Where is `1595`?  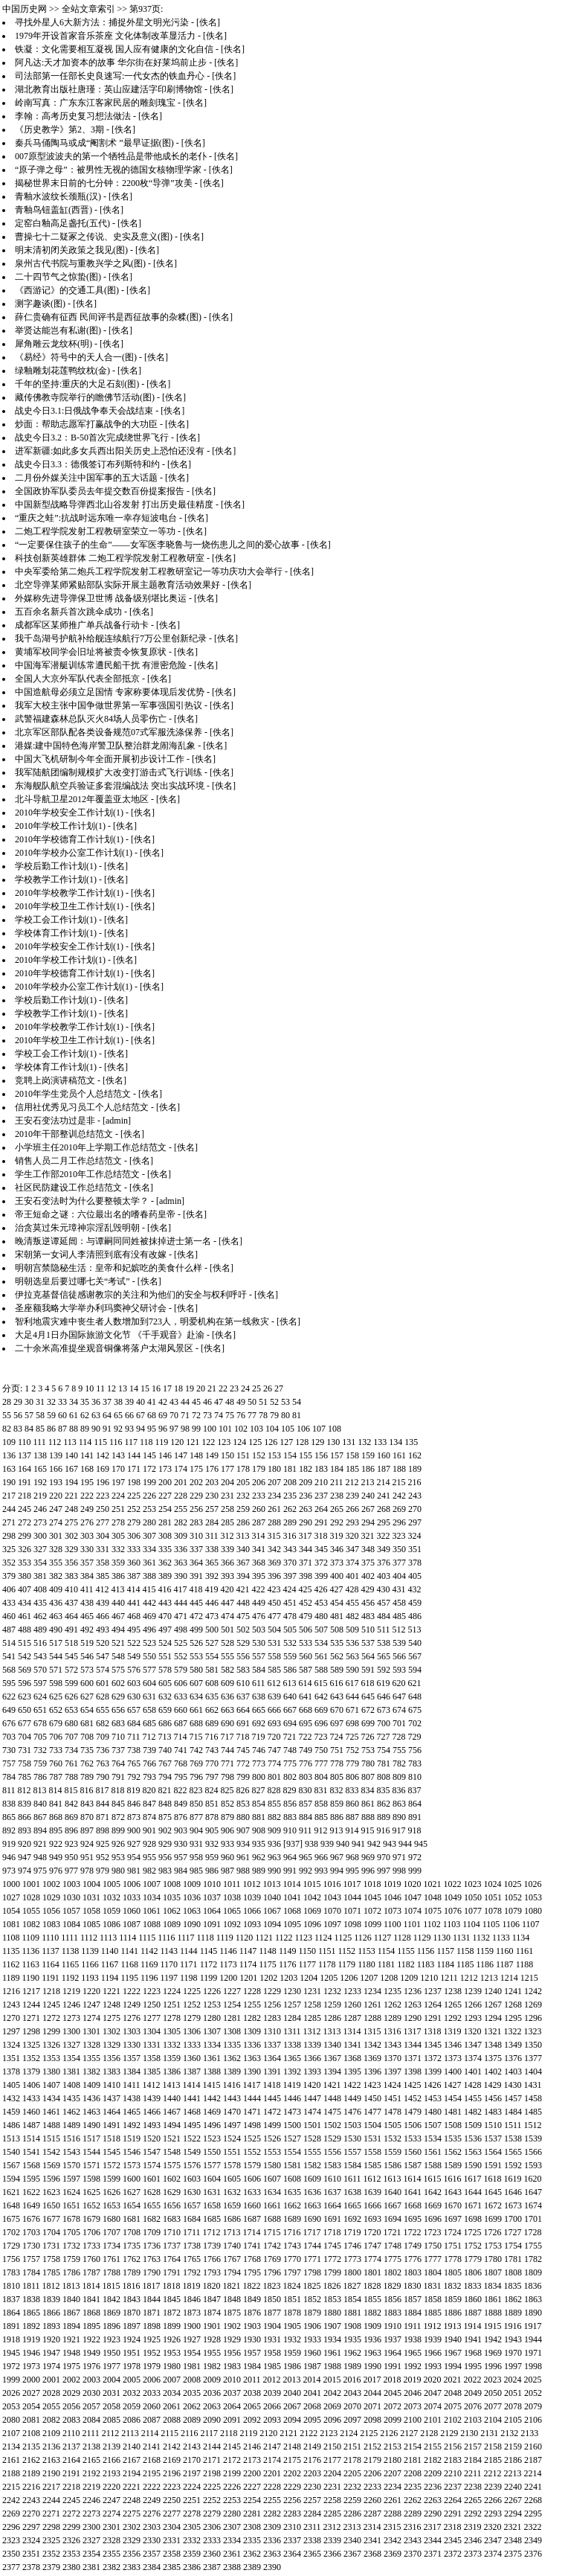 1595 is located at coordinates (31, 2178).